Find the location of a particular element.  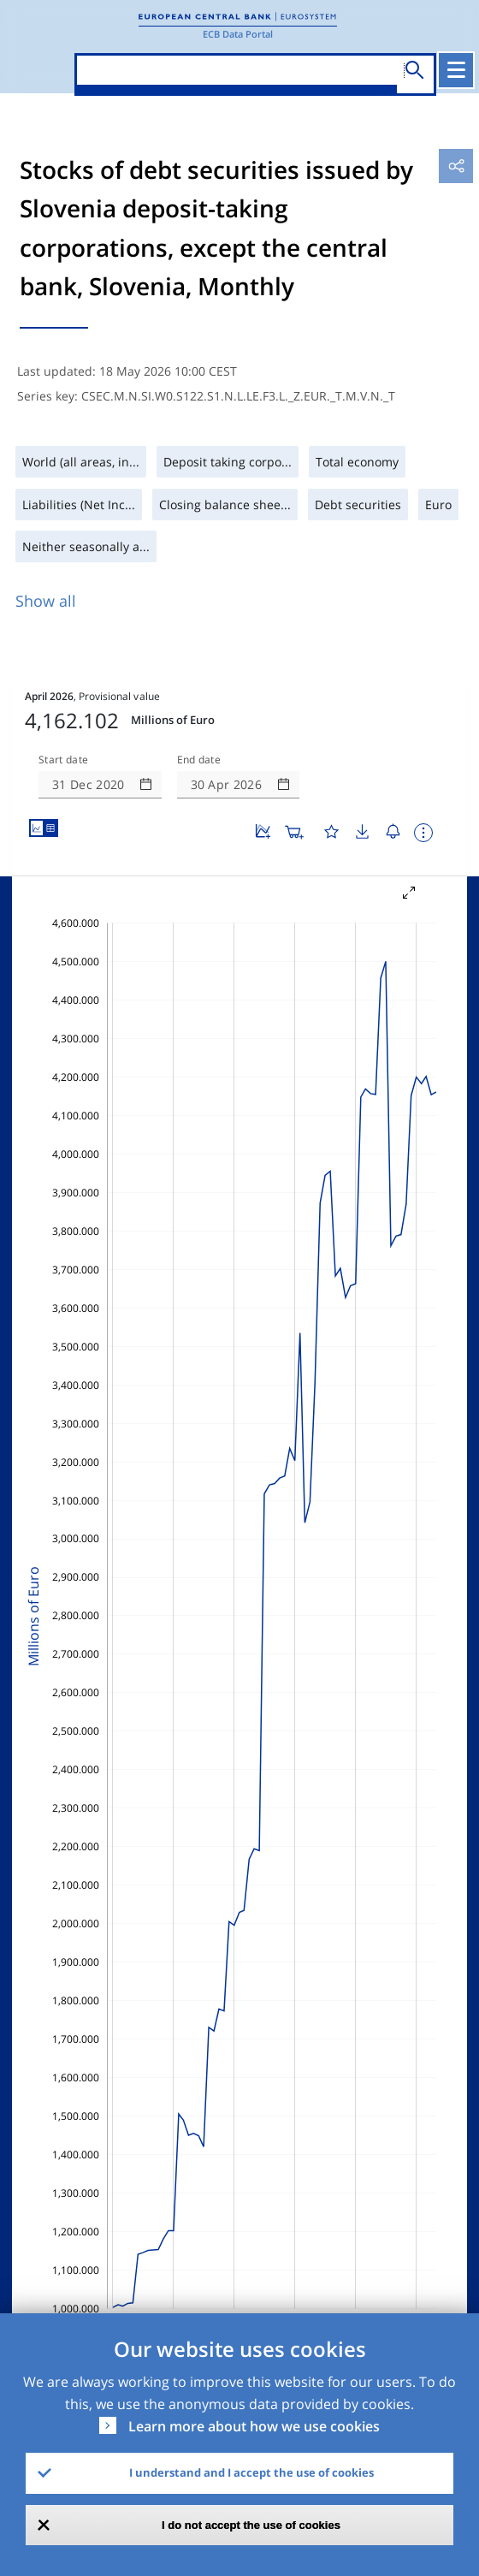

End date is located at coordinates (199, 760).